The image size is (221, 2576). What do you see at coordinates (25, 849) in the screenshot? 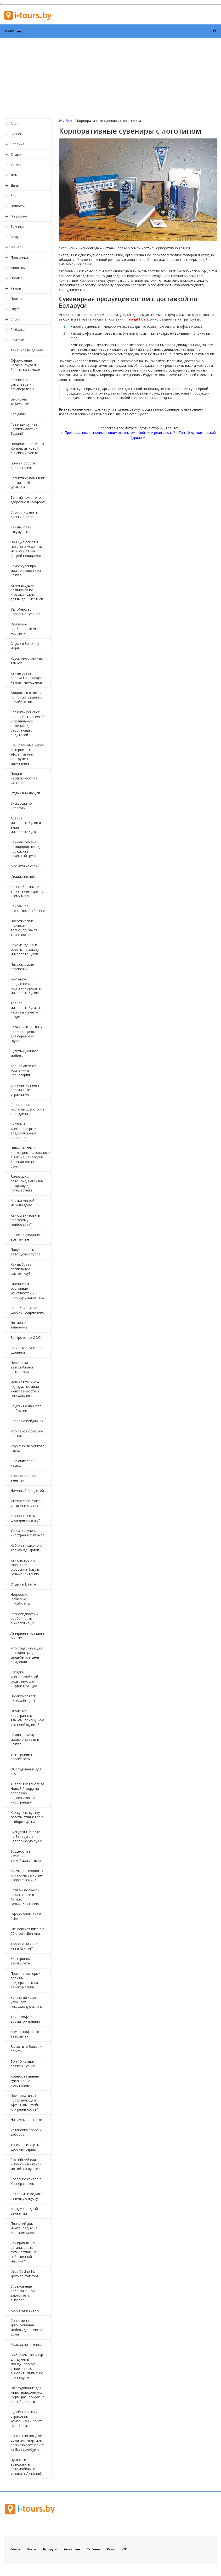
I see `Сажаем семена помидоров перед посадкой в открытый грунт` at bounding box center [25, 849].